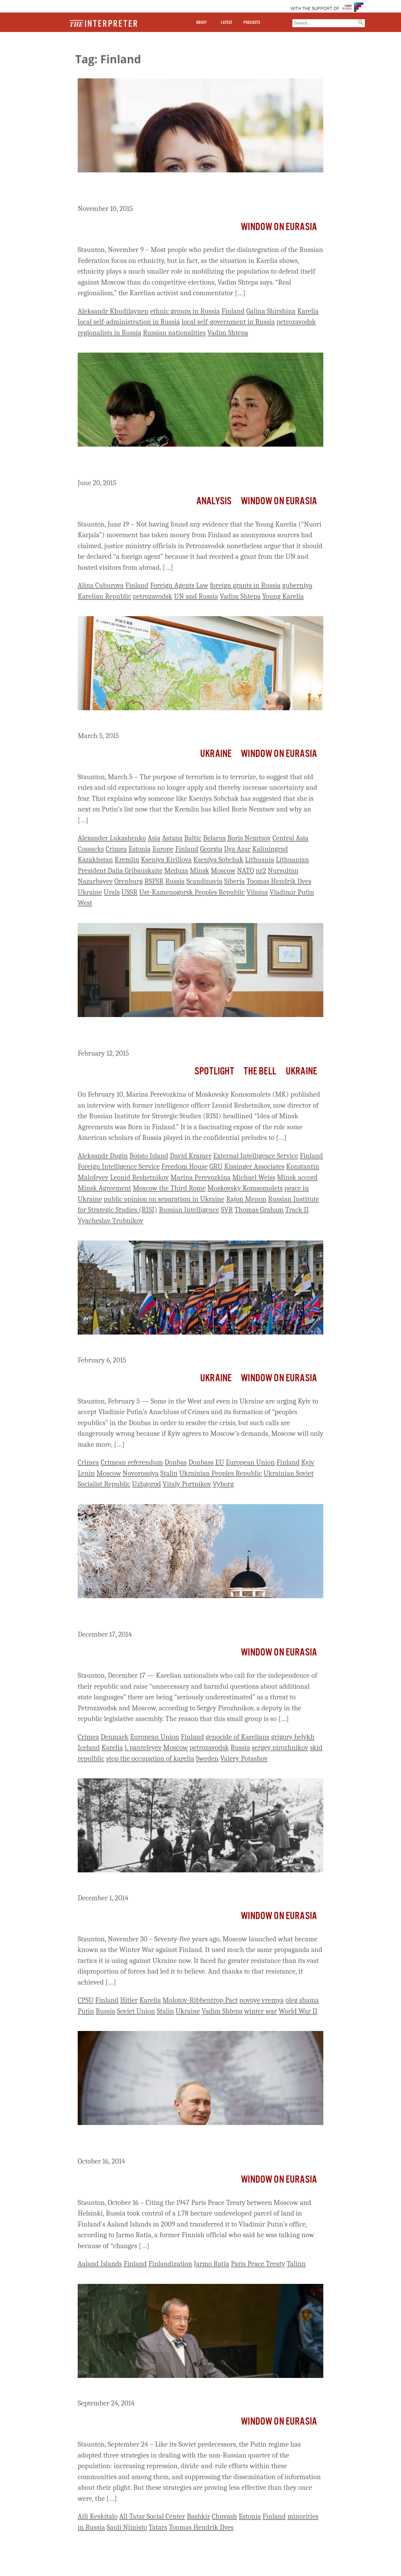  Describe the element at coordinates (86, 1473) in the screenshot. I see `Lenin` at that location.